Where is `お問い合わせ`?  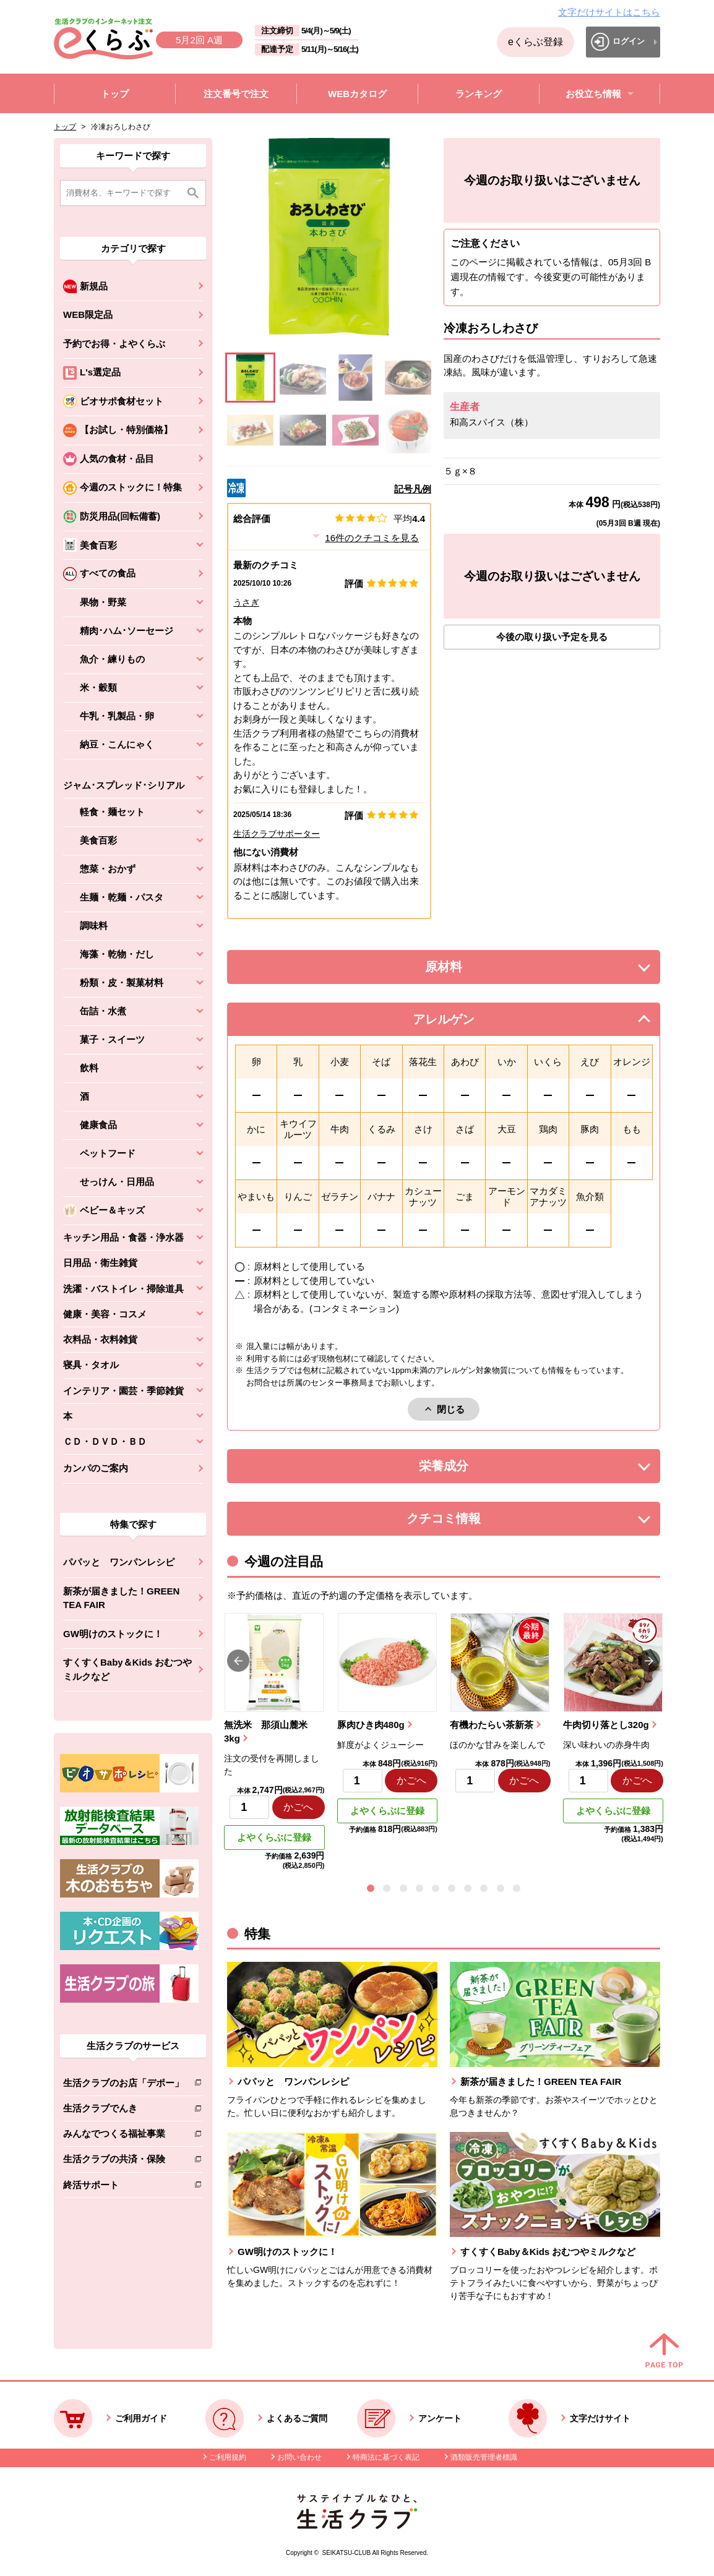
お問い合わせ is located at coordinates (299, 2457).